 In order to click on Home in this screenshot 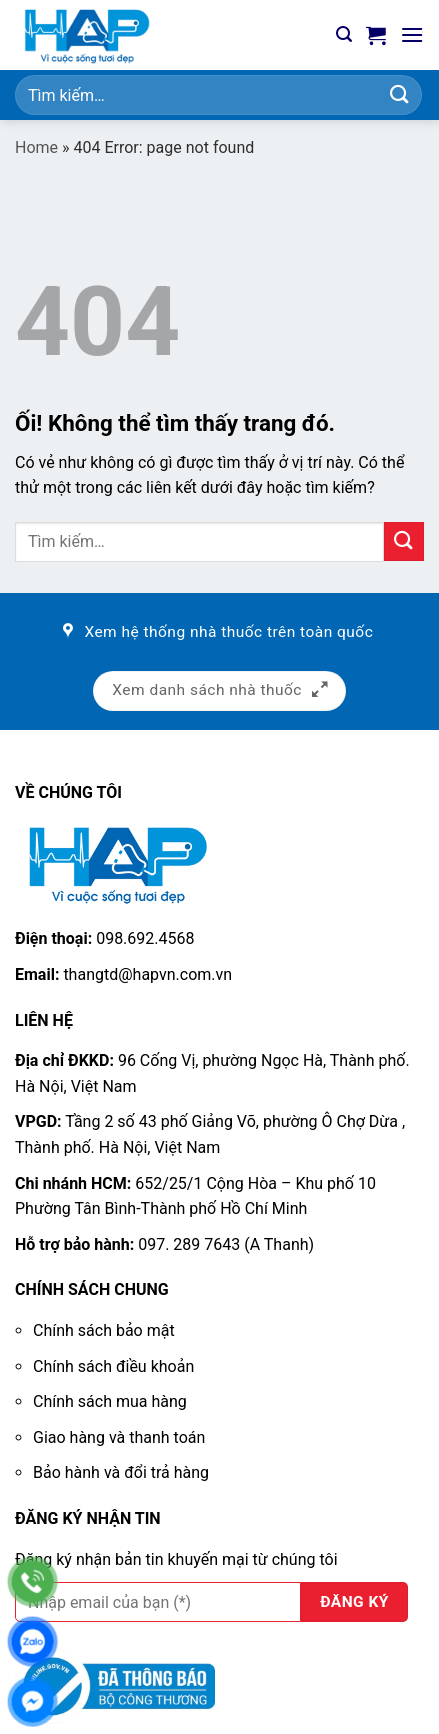, I will do `click(36, 147)`.